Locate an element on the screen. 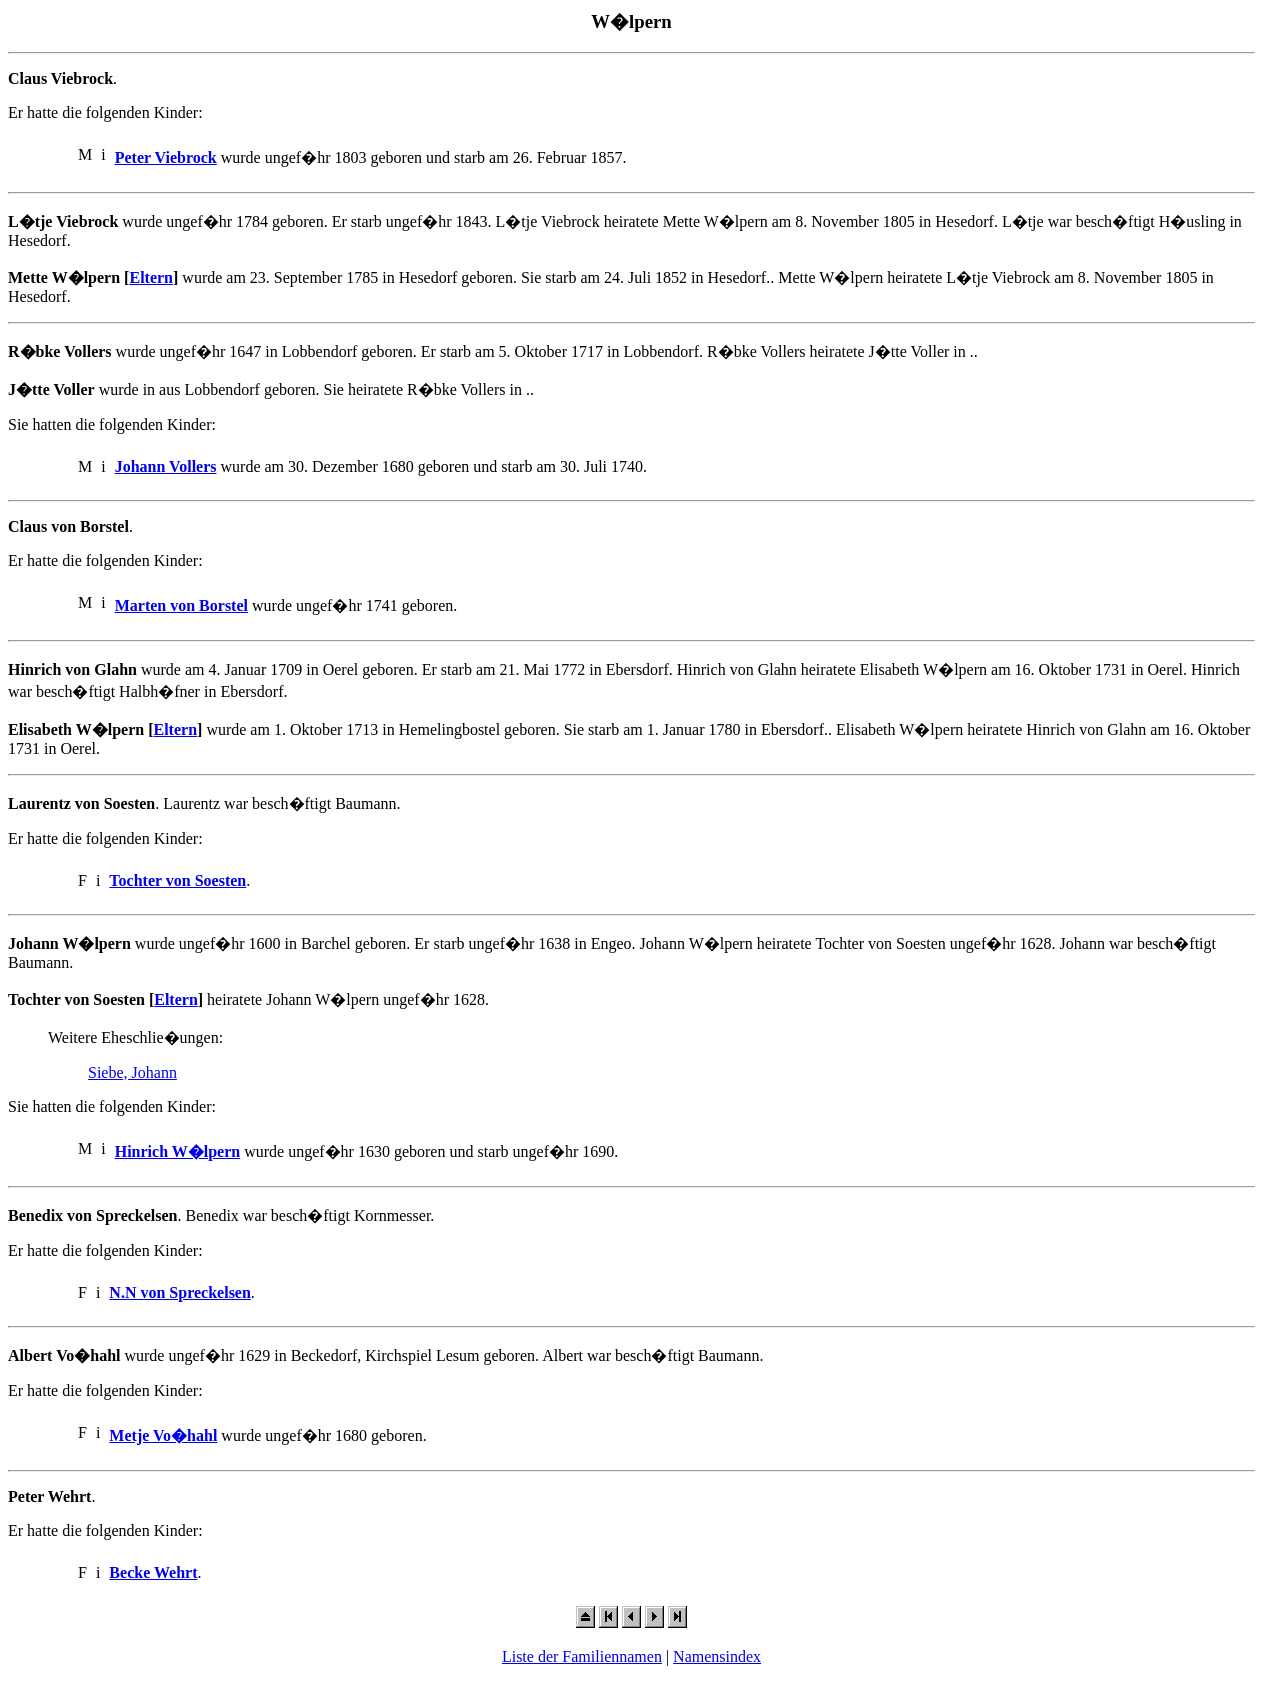 This screenshot has width=1263, height=1682. Eltern is located at coordinates (151, 277).